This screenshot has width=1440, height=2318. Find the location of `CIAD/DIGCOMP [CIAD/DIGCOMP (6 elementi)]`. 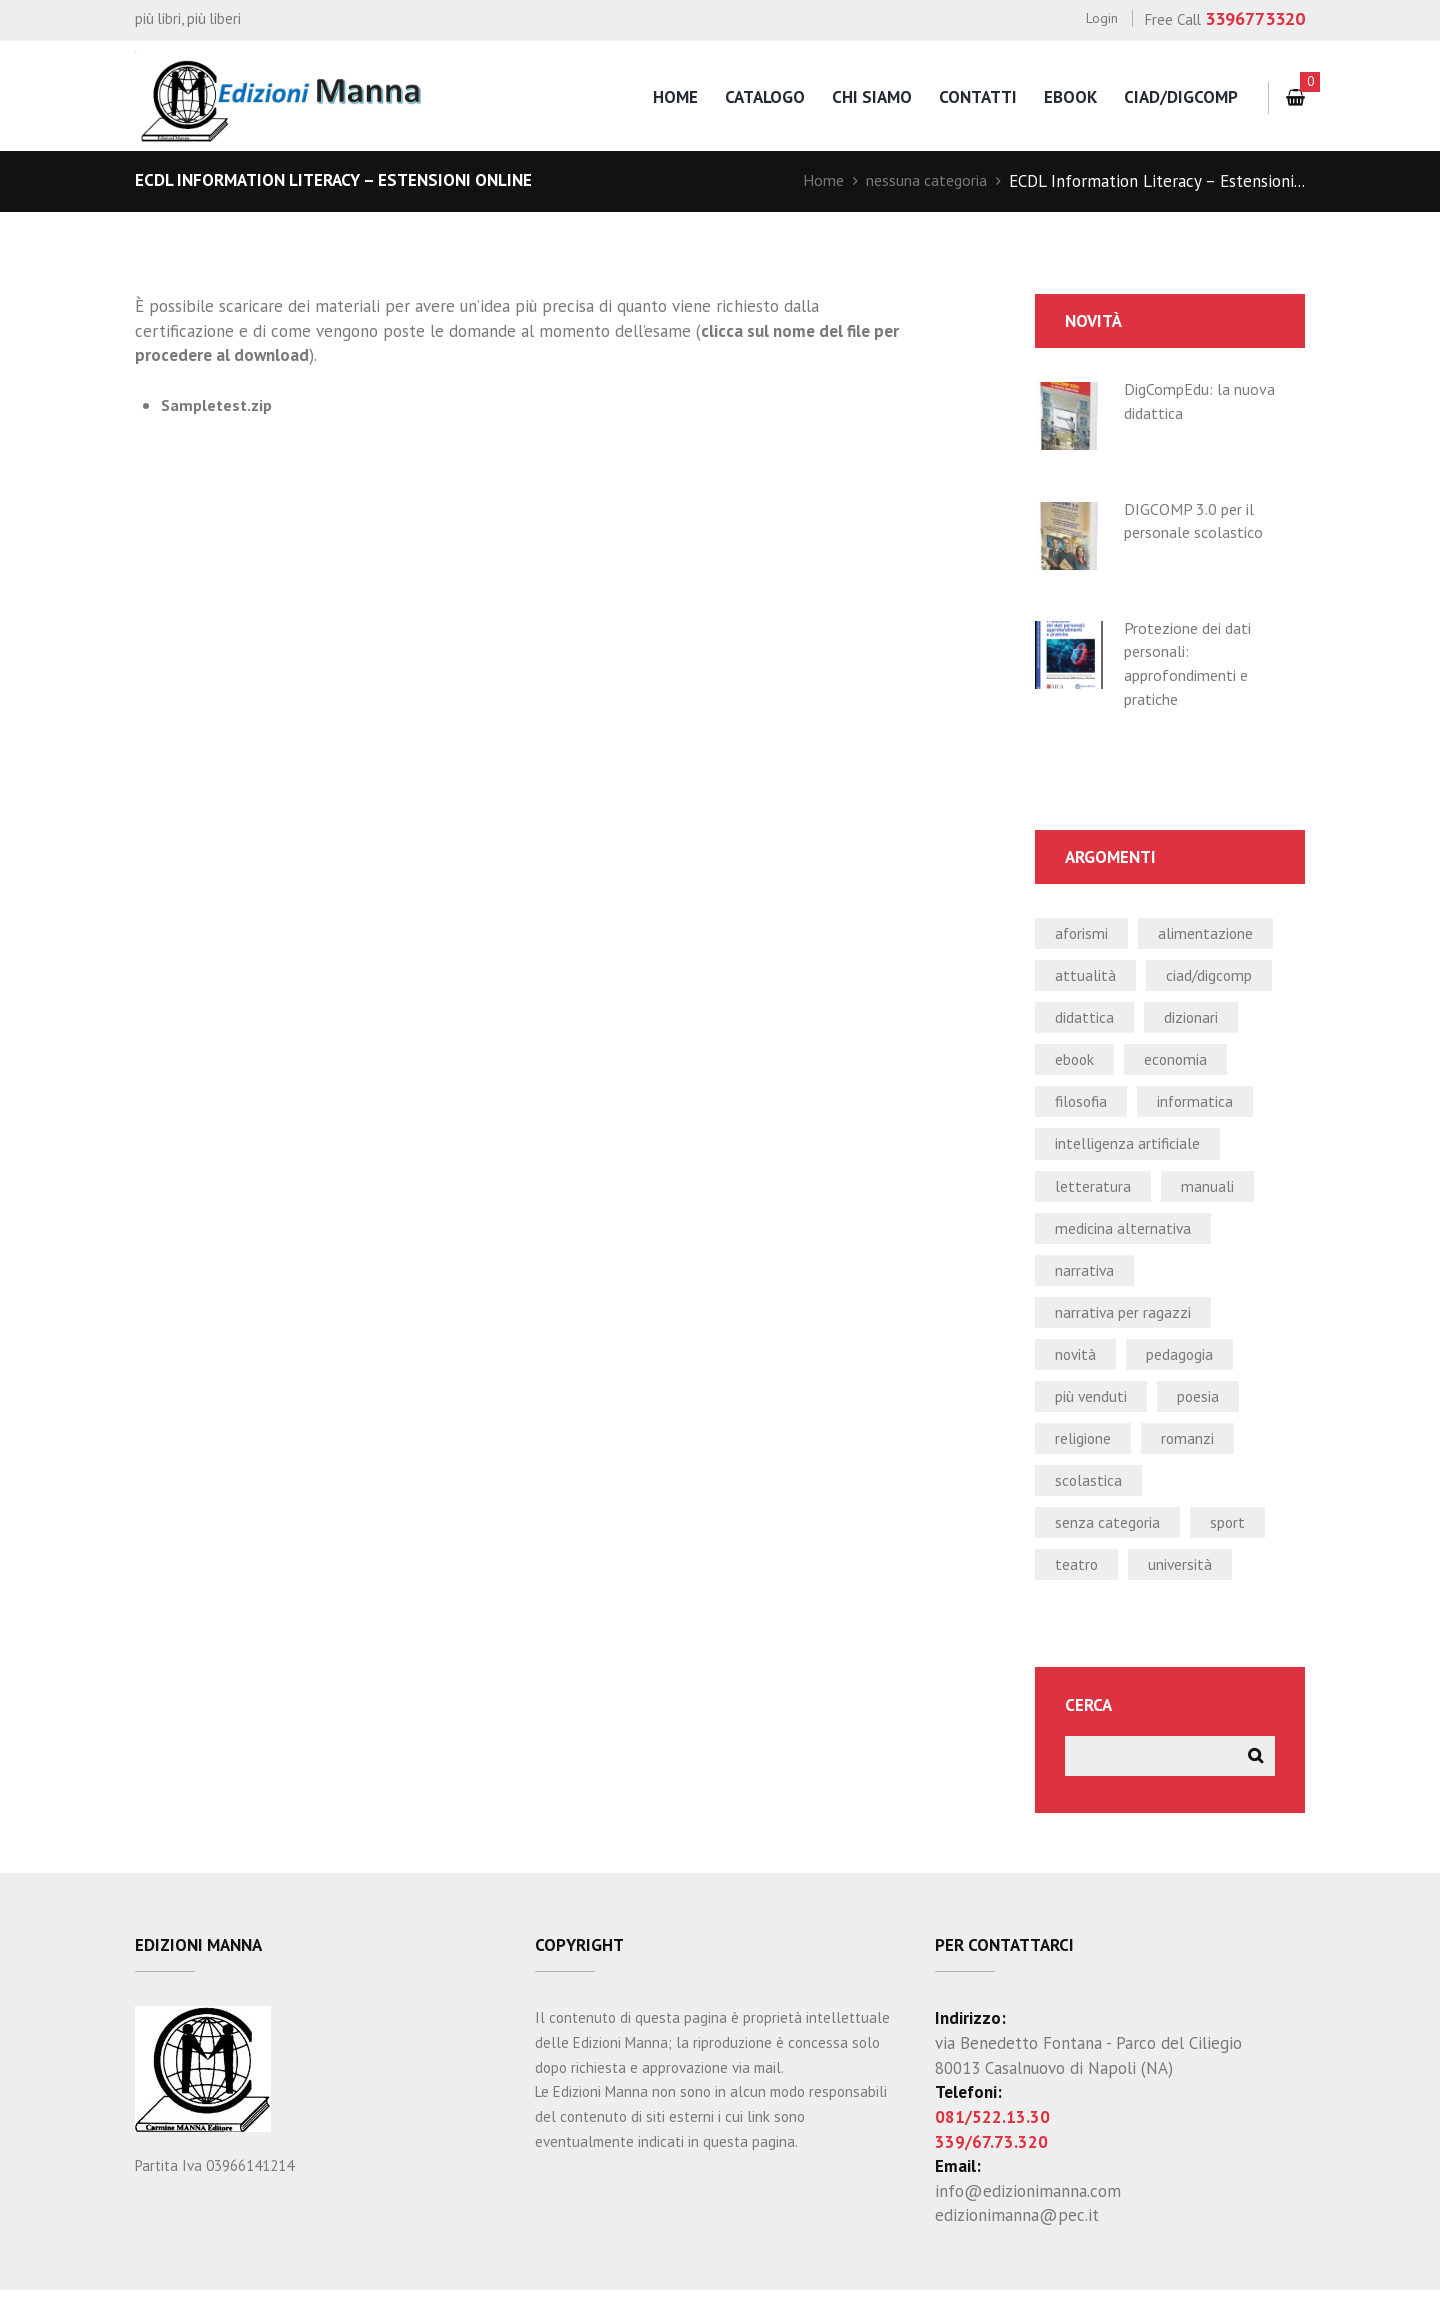

CIAD/DIGCOMP [CIAD/DIGCOMP (6 elementi)] is located at coordinates (1216, 978).